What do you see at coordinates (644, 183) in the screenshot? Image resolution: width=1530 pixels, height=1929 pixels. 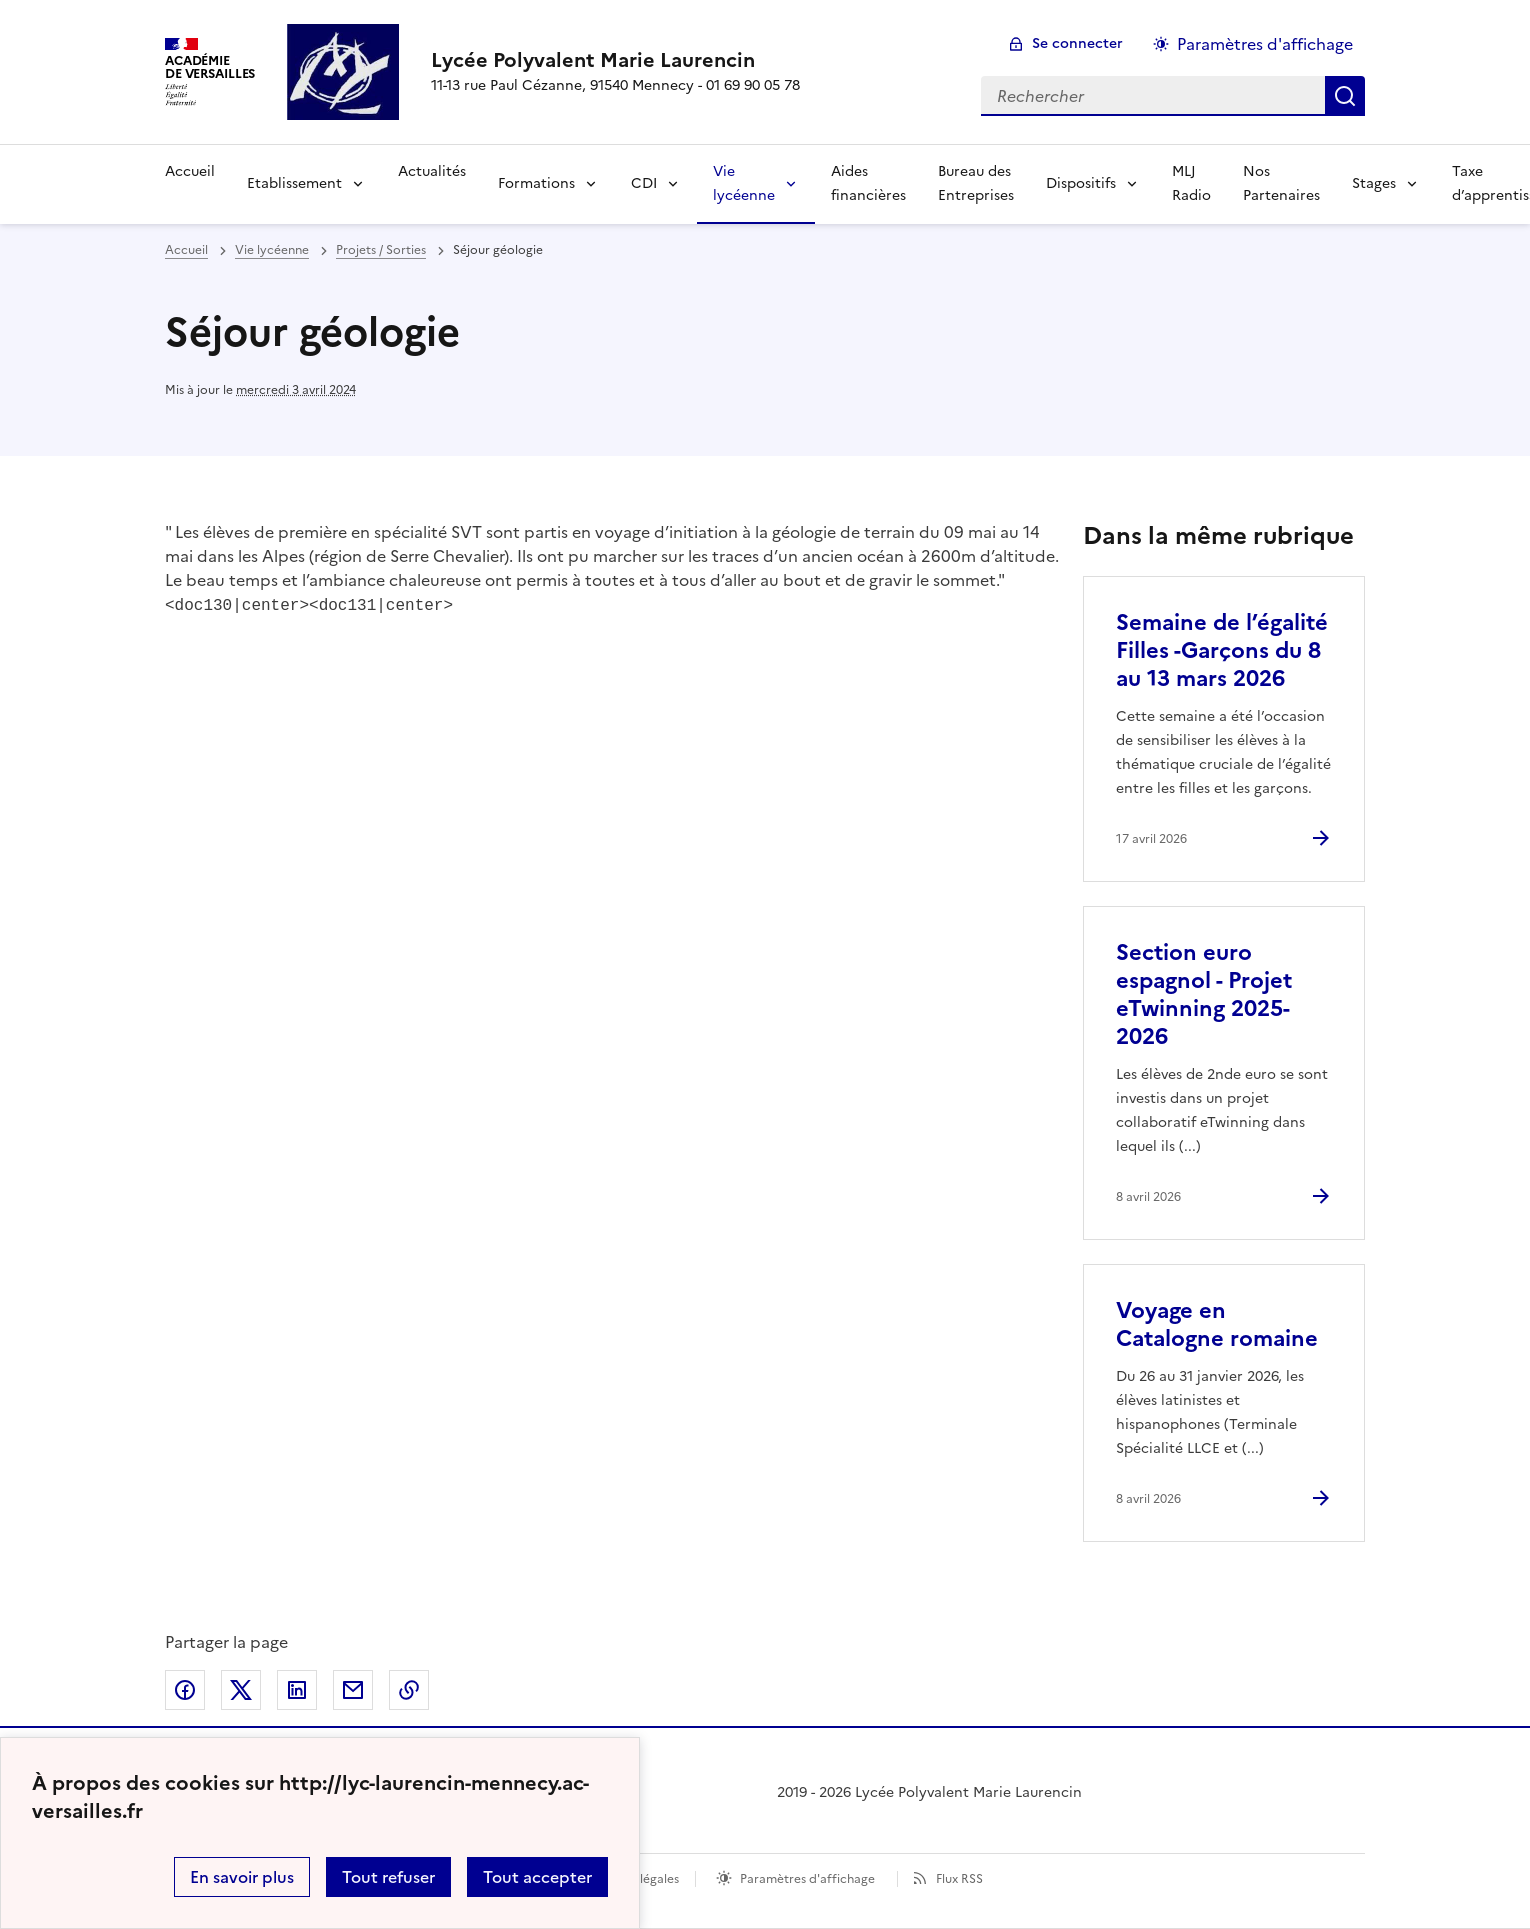 I see `CDI` at bounding box center [644, 183].